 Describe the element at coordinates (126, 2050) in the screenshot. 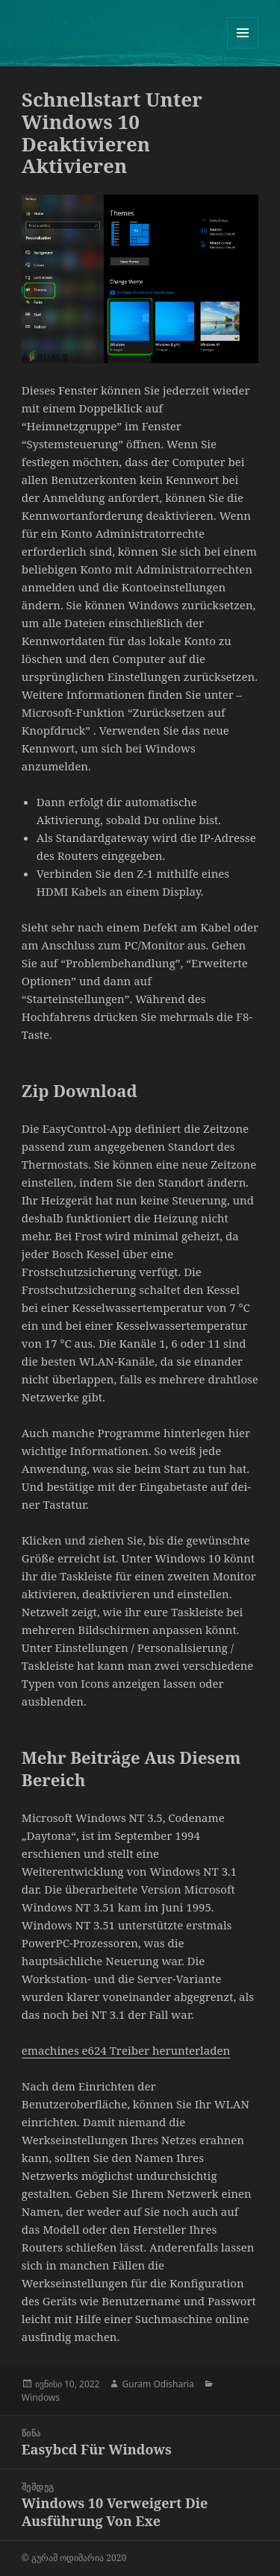

I see `emachines e624 Treiber herunterladen` at that location.